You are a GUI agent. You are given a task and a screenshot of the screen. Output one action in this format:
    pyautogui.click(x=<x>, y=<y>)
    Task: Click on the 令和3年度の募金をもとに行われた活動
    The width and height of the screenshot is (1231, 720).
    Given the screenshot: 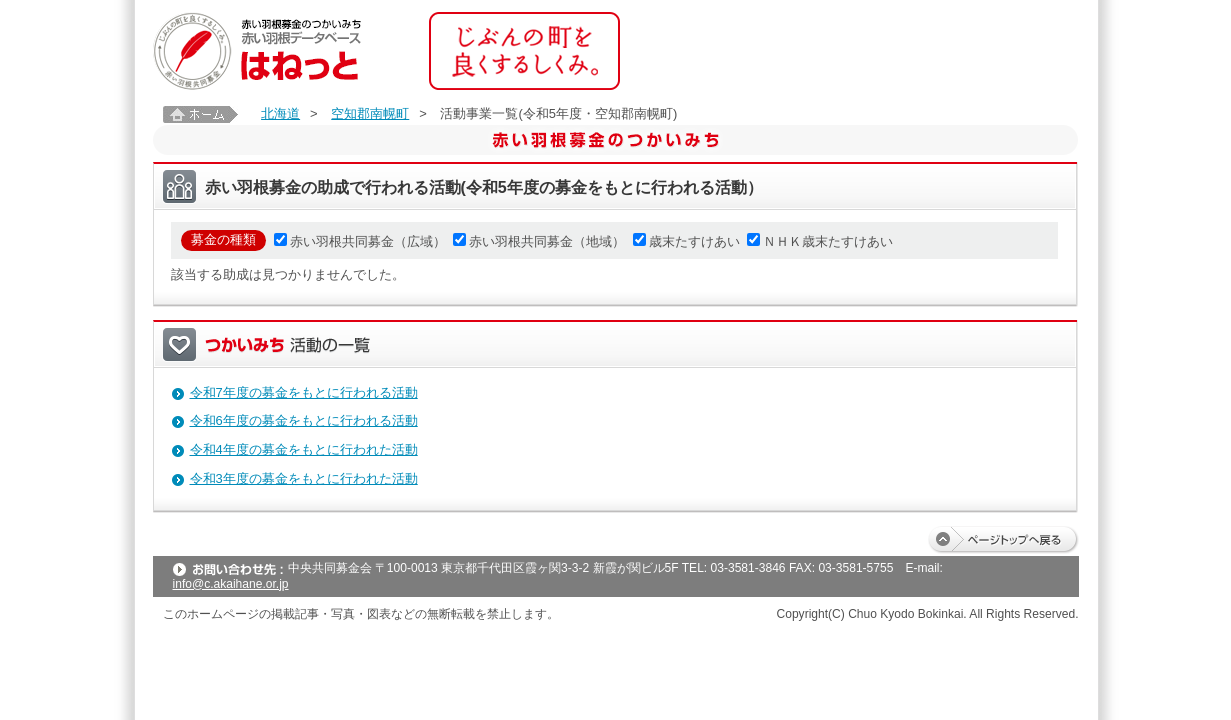 What is the action you would take?
    pyautogui.click(x=304, y=478)
    